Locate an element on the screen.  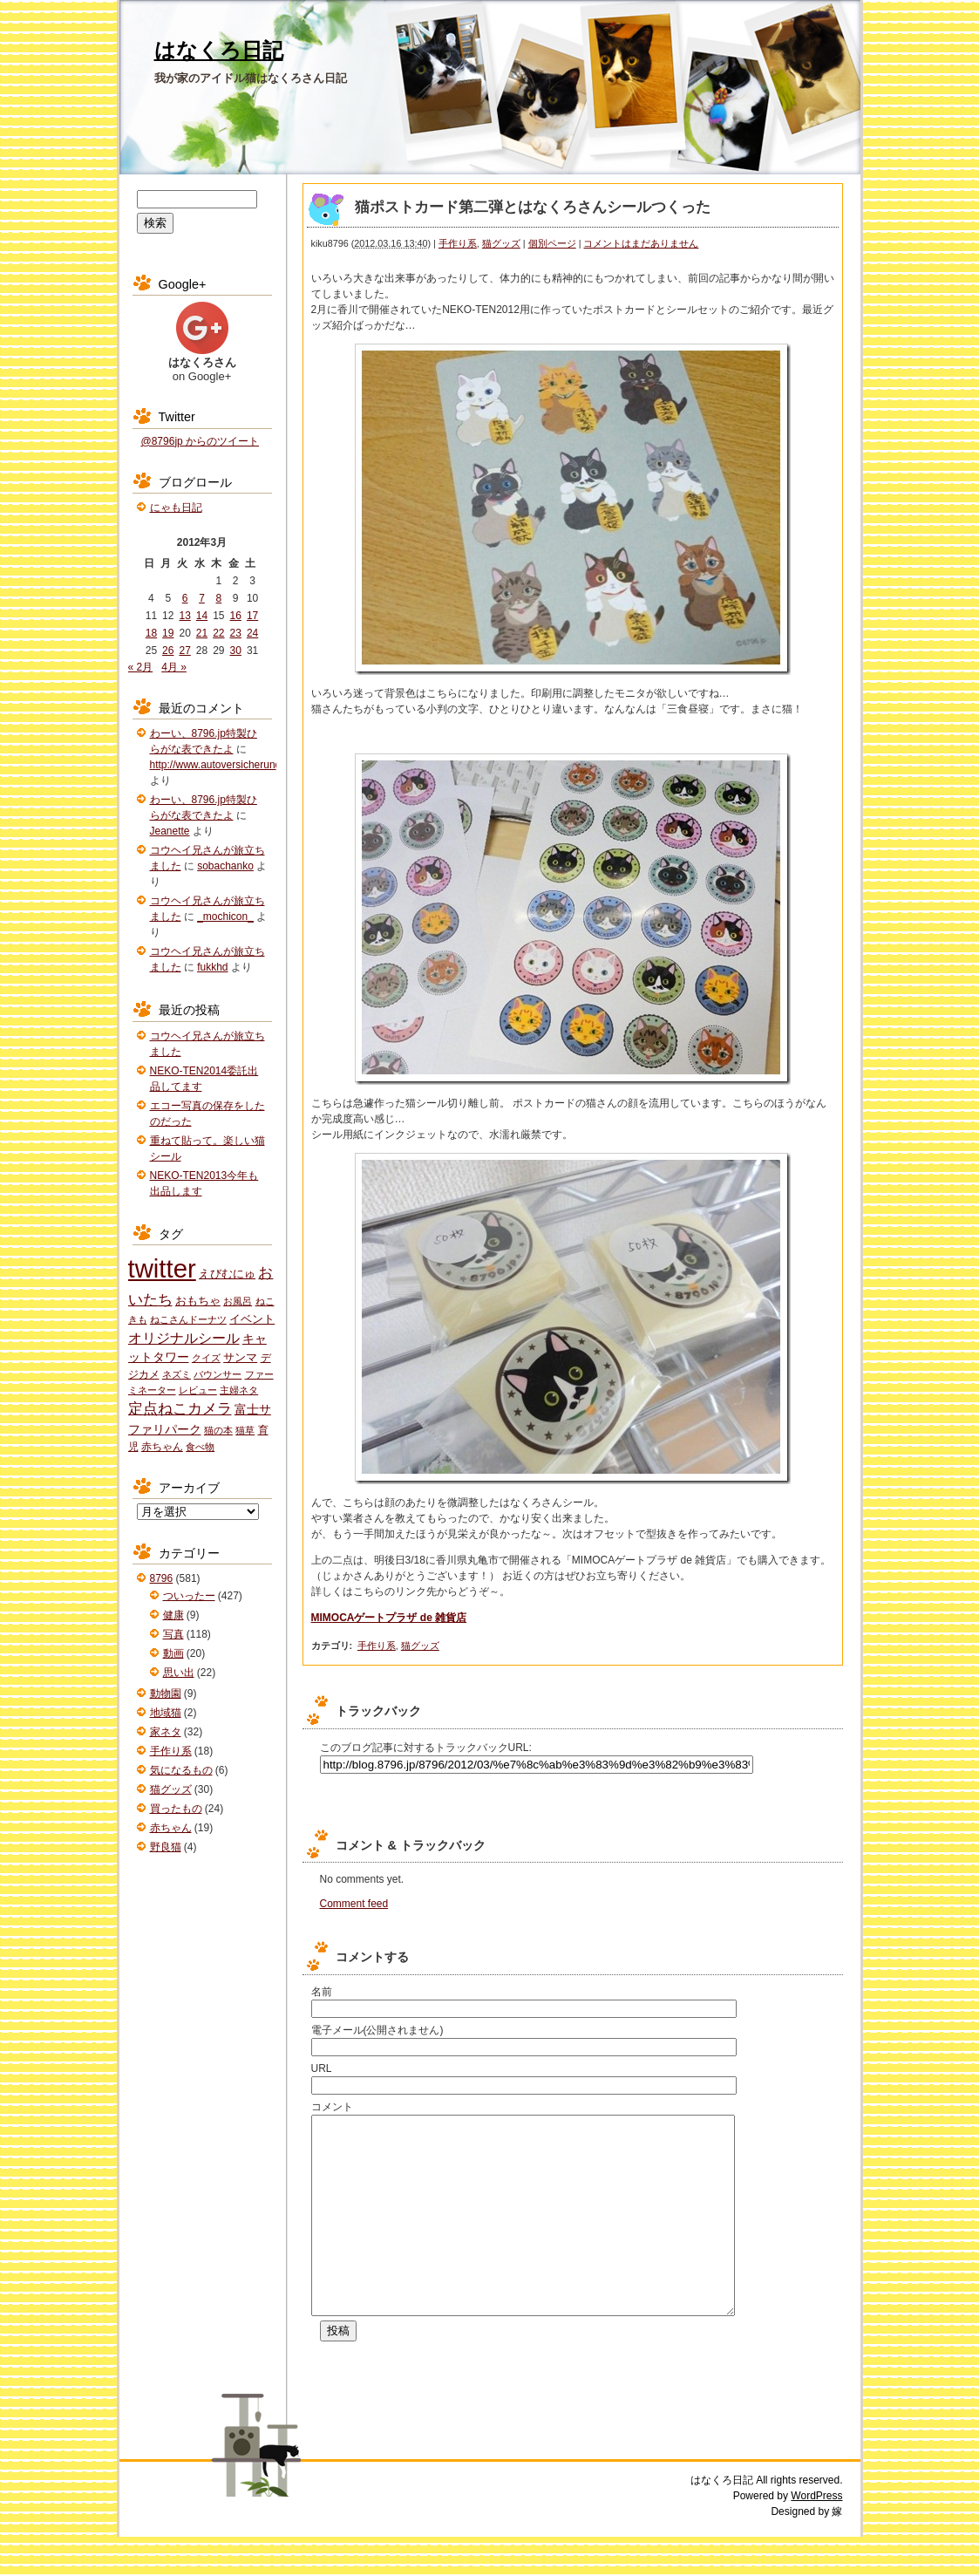
8796 is located at coordinates (161, 1578).